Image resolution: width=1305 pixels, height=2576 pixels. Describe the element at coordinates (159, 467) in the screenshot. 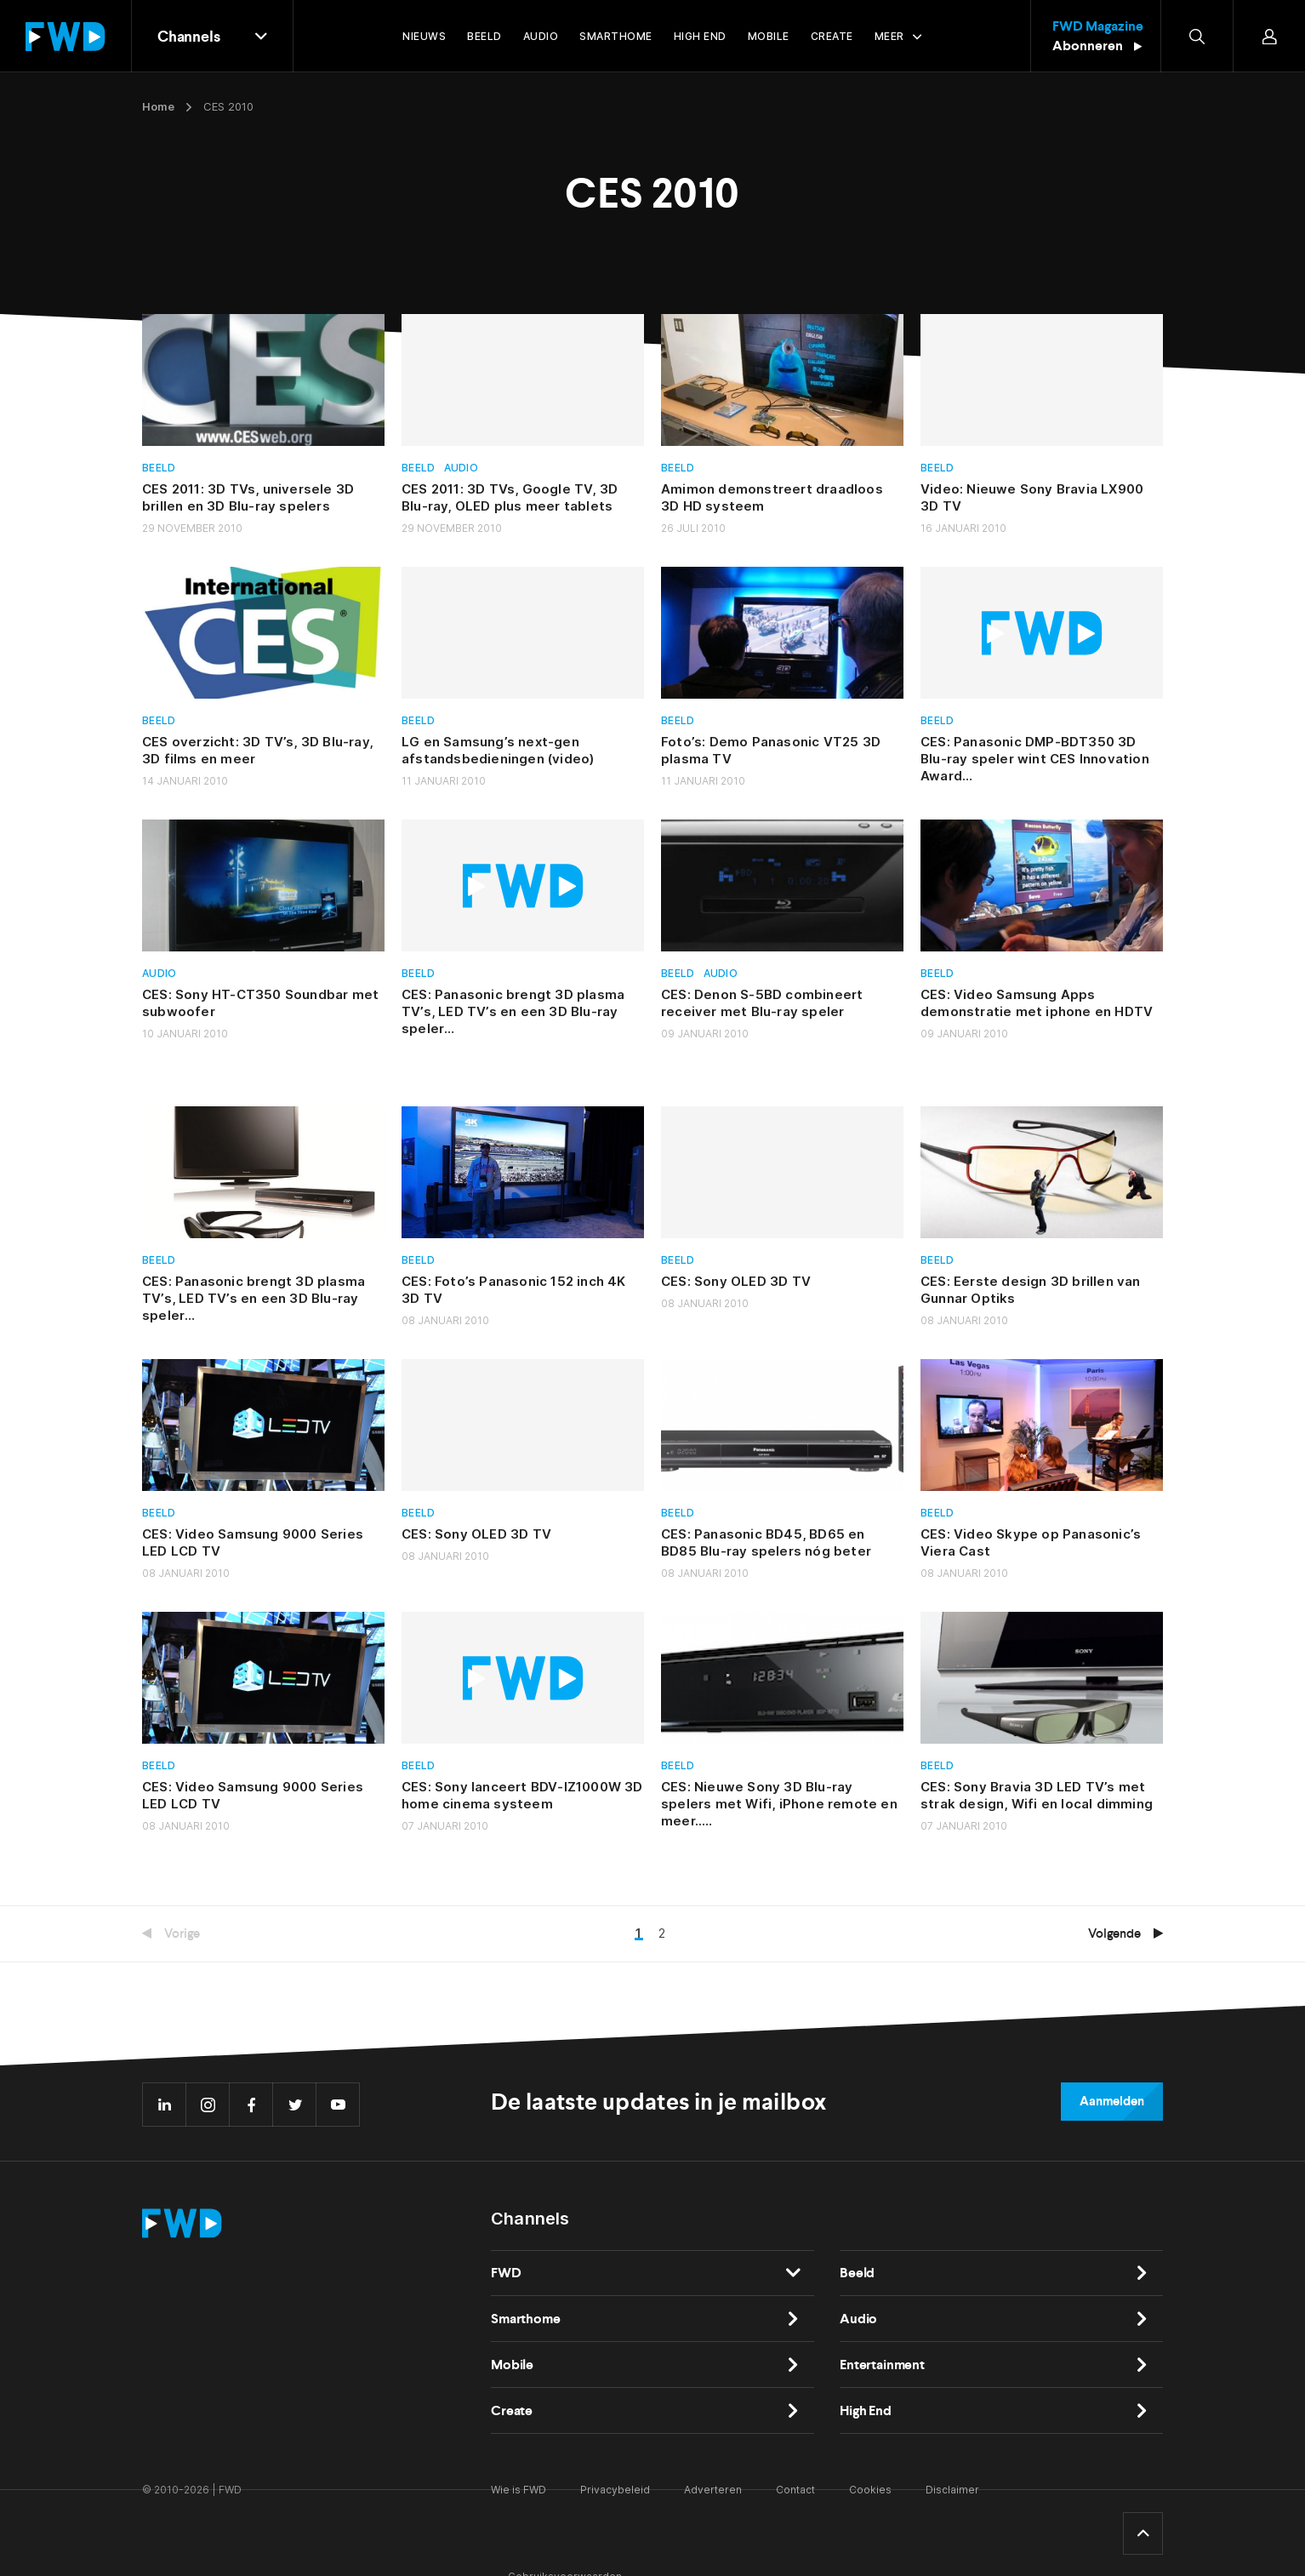

I see `Beeld` at that location.